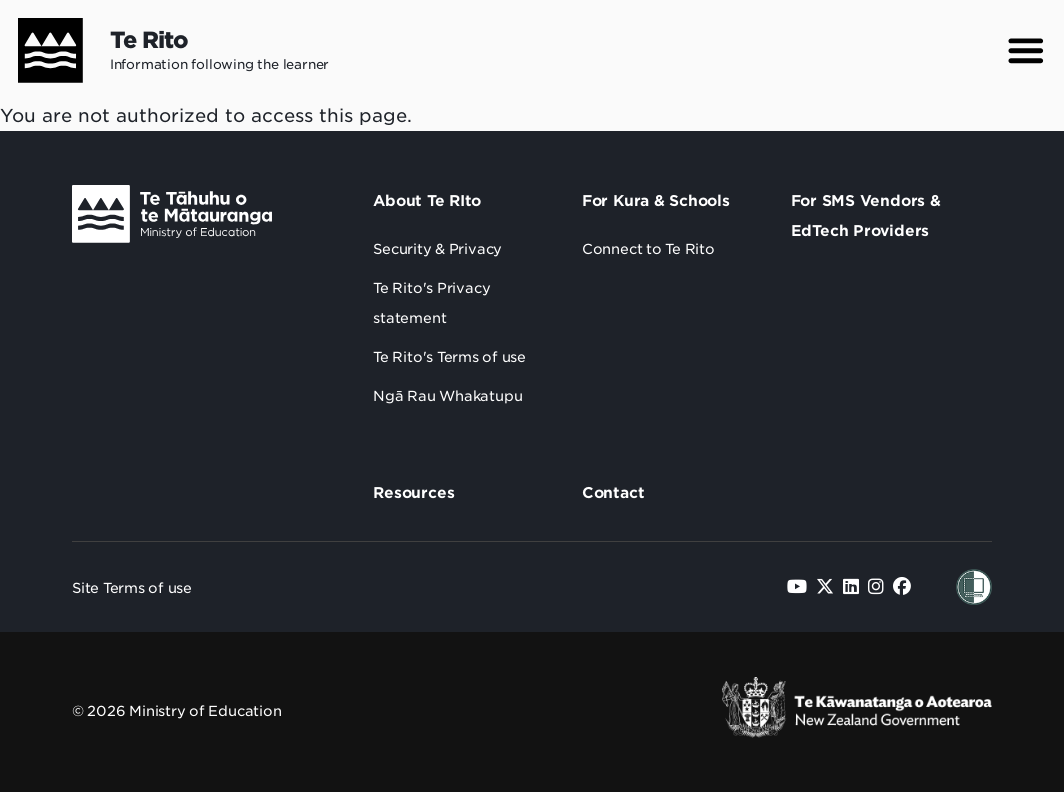 The image size is (1064, 792). I want to click on [Follow us on YouTube], so click(797, 586).